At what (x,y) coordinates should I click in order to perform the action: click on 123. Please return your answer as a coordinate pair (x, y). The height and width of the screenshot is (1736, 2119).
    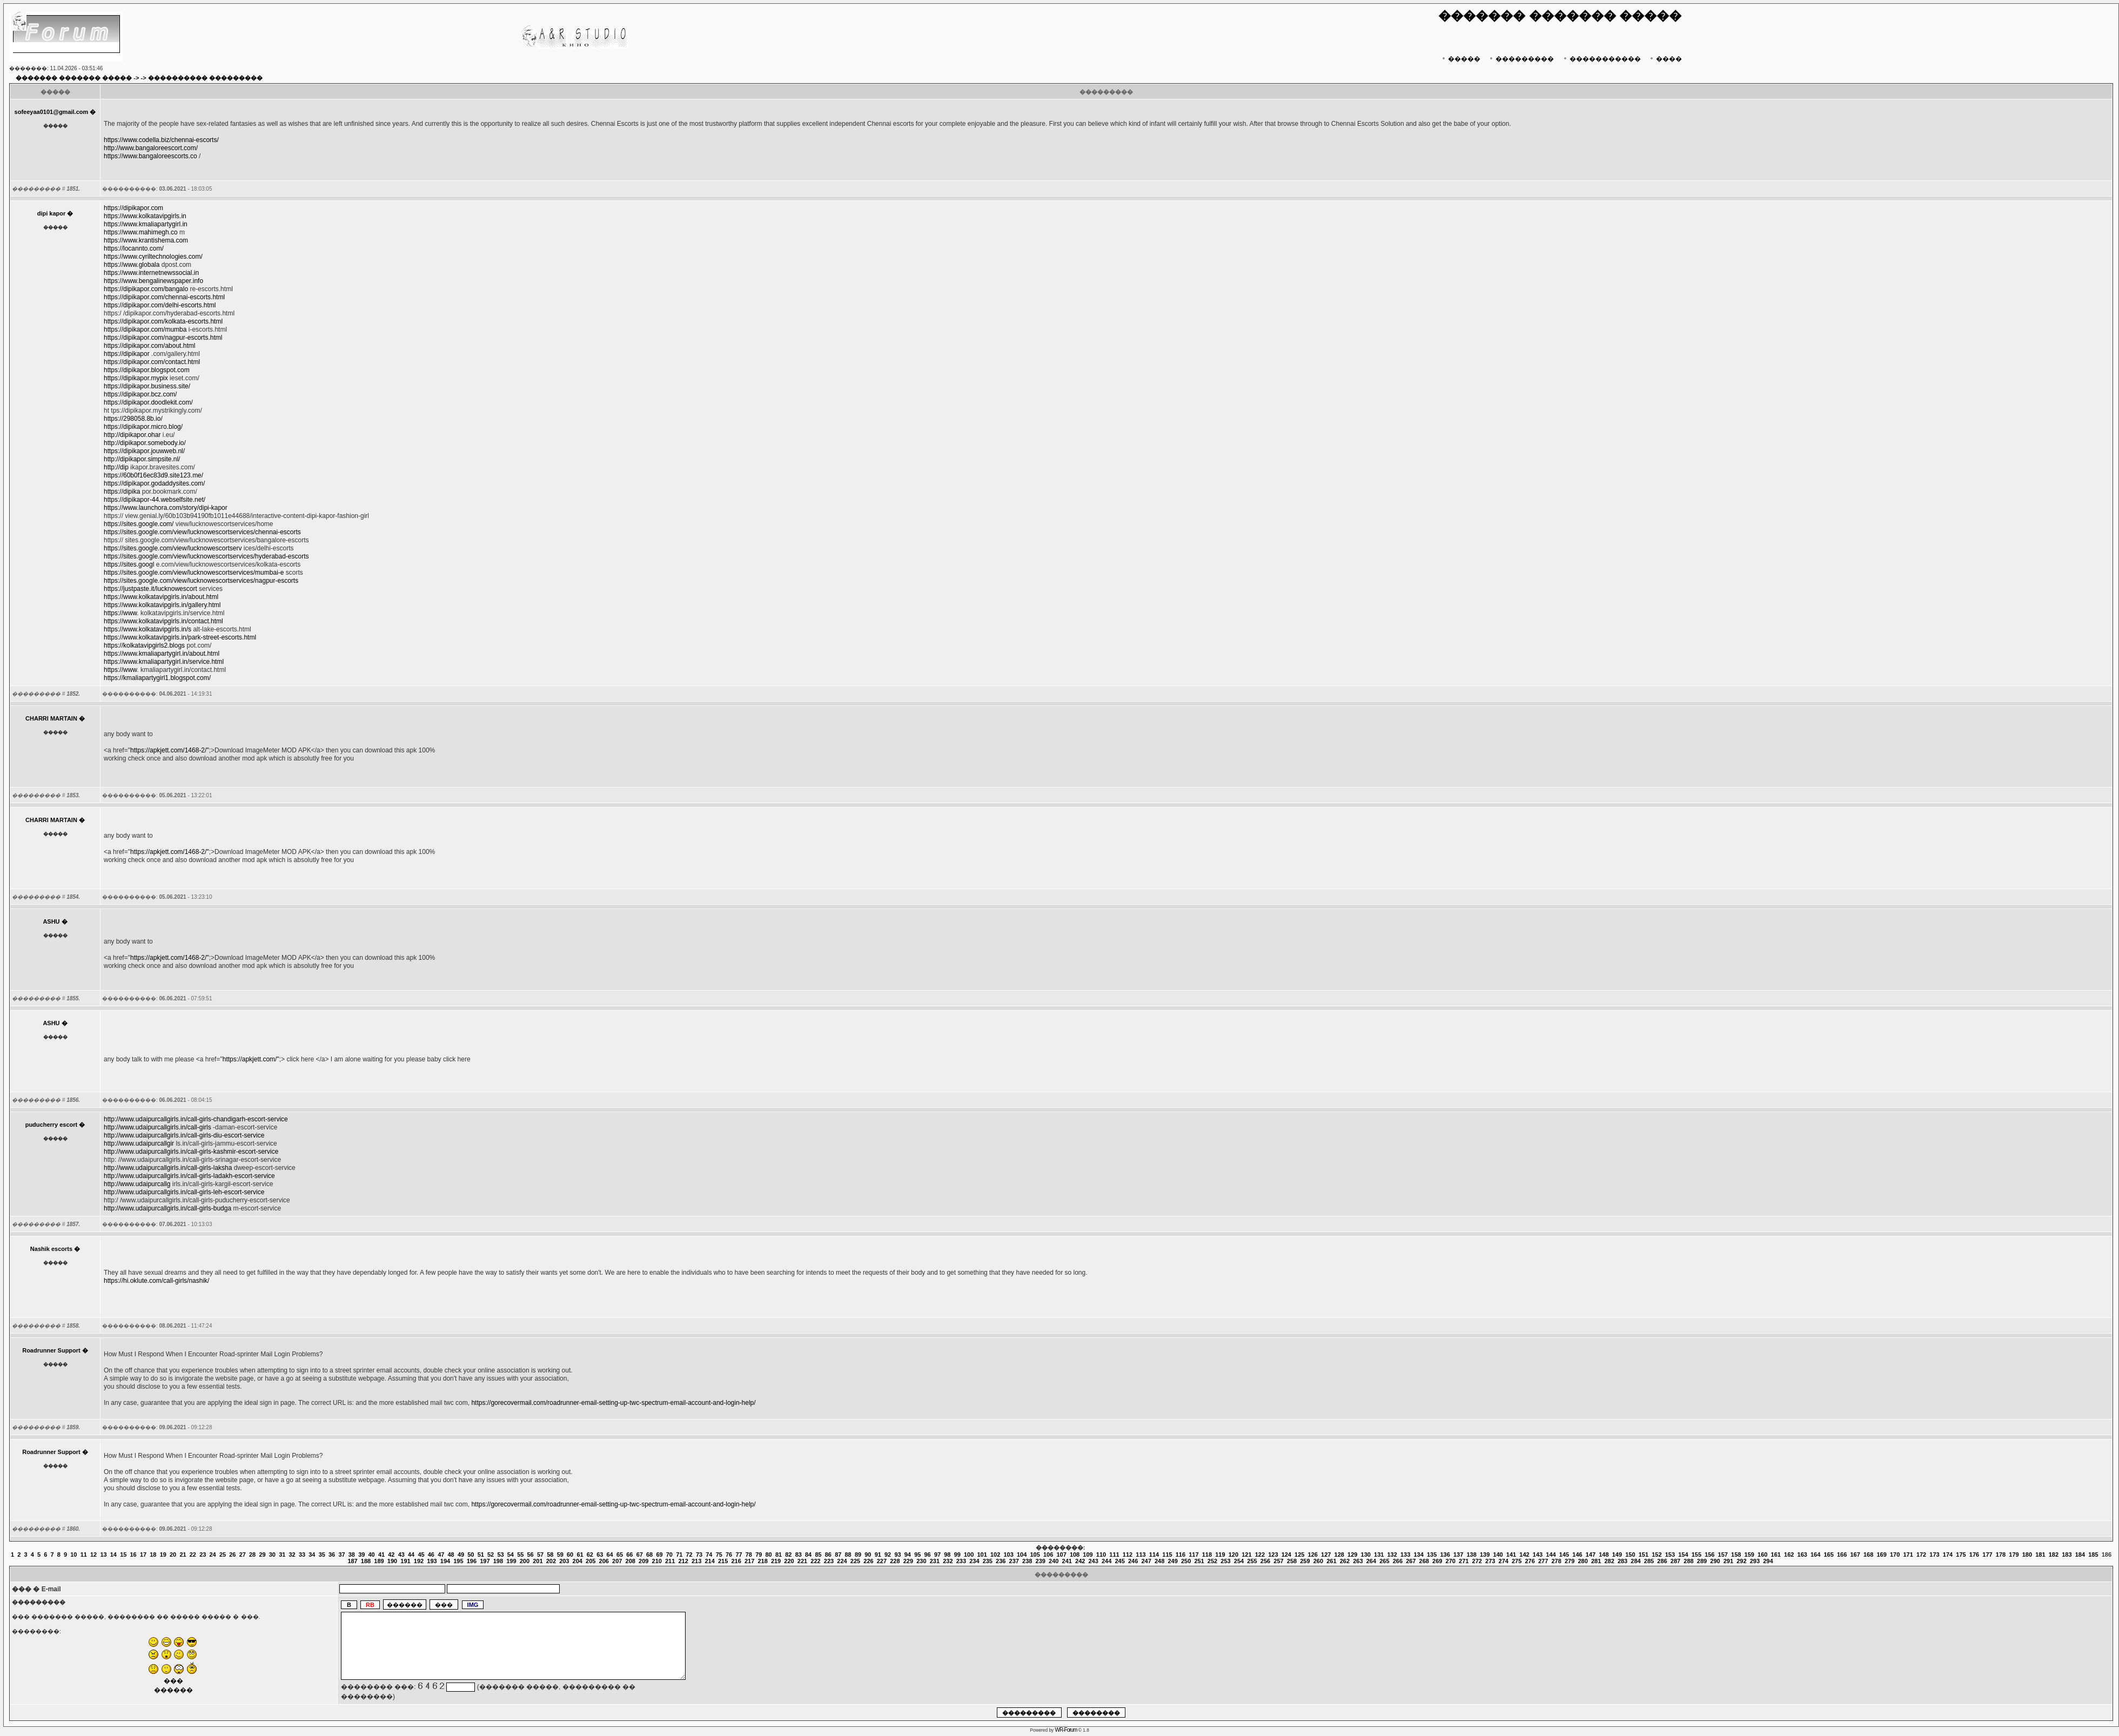
    Looking at the image, I should click on (1273, 1554).